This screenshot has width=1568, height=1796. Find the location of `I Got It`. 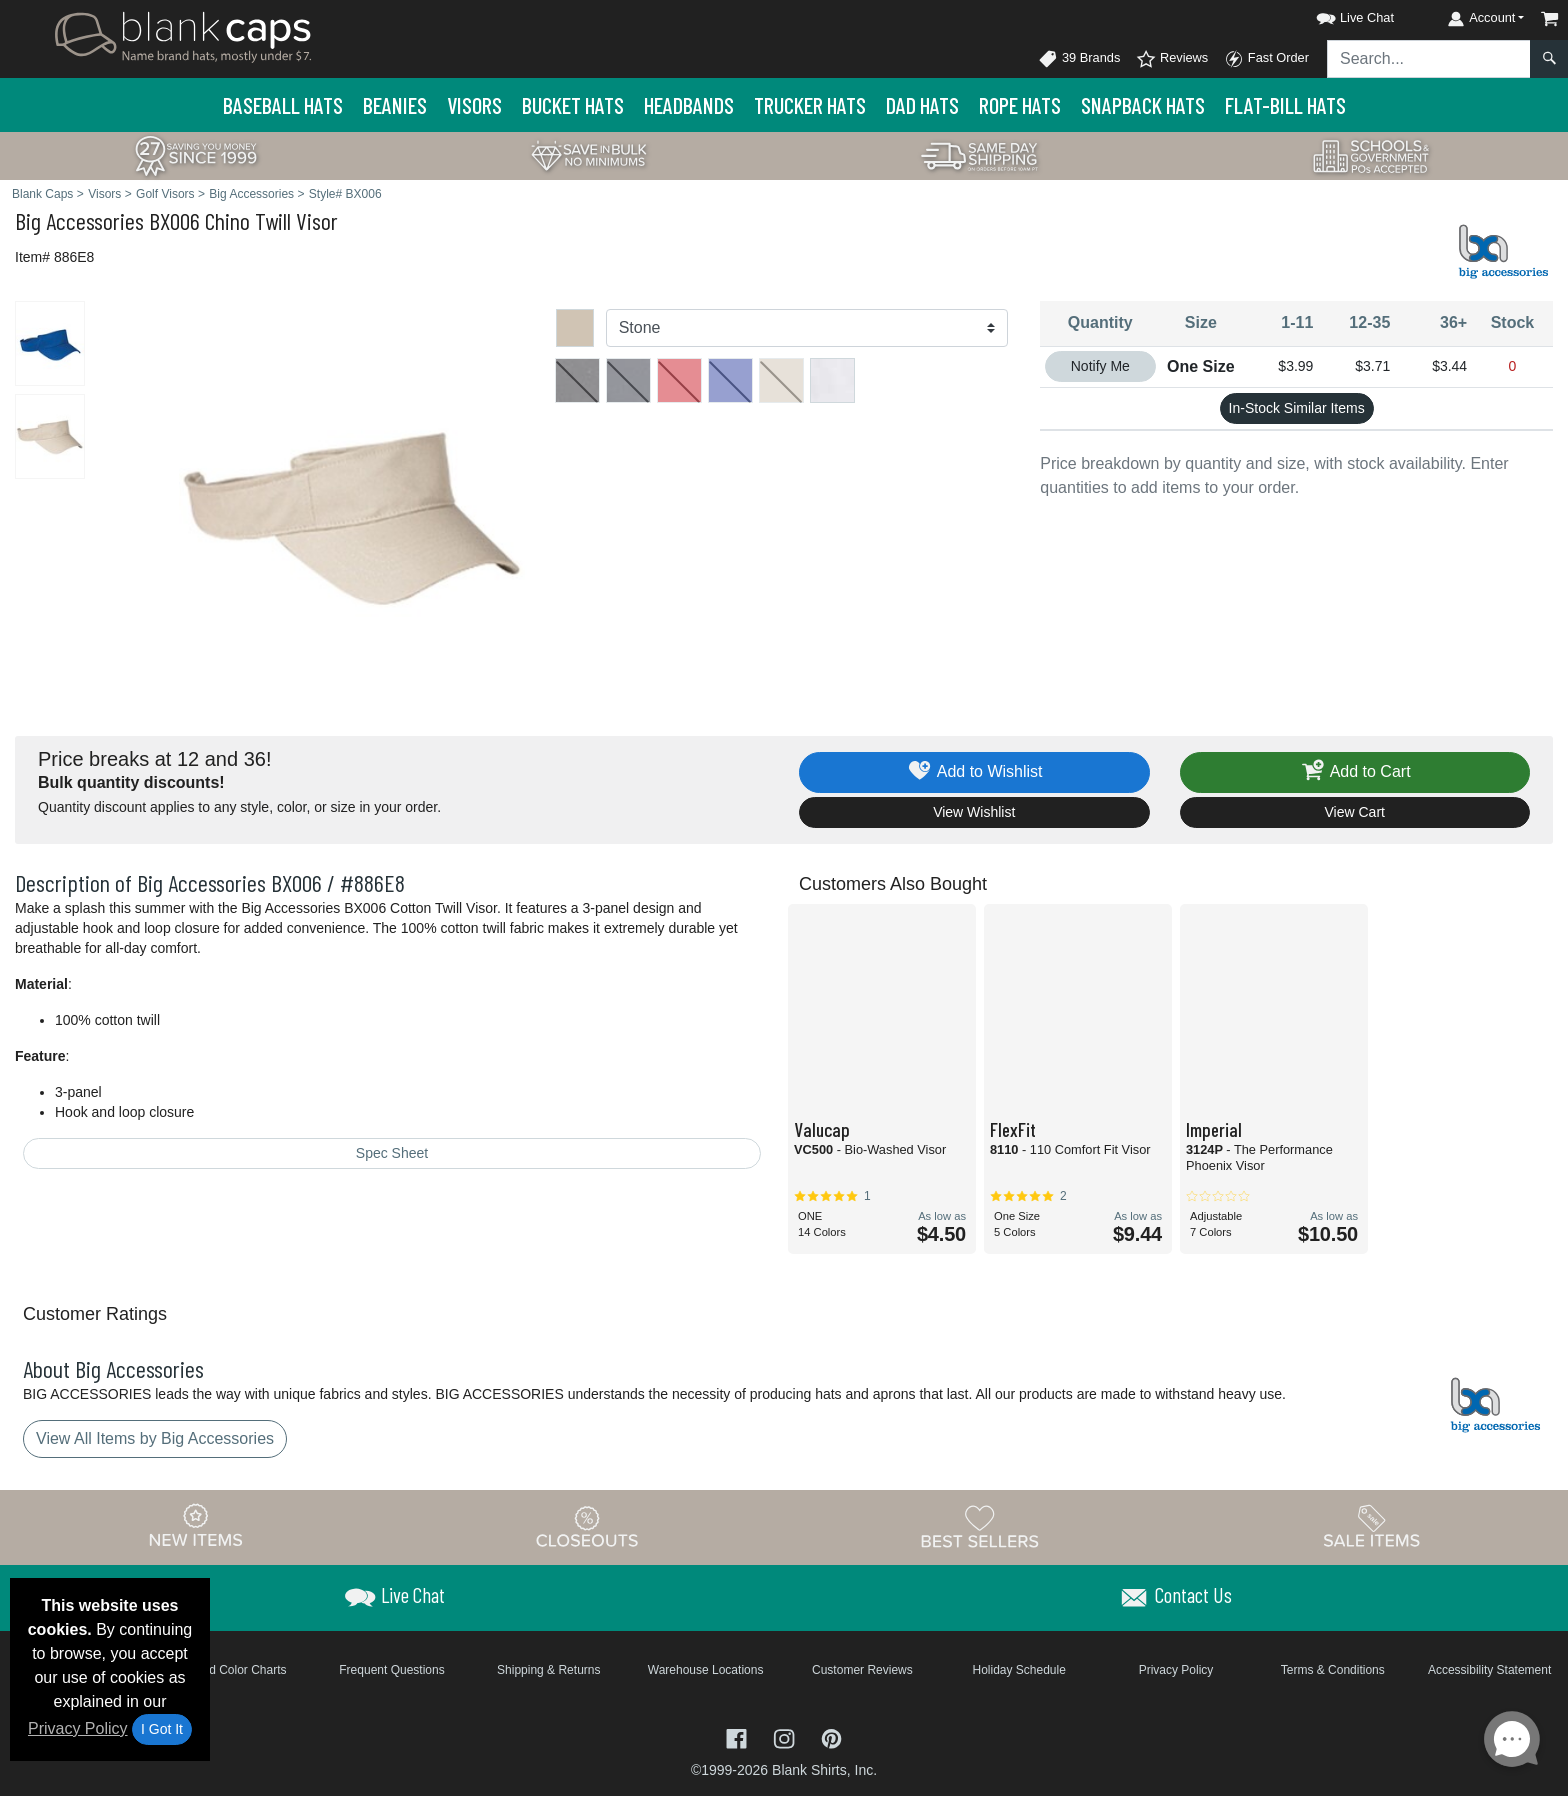

I Got It is located at coordinates (162, 1729).